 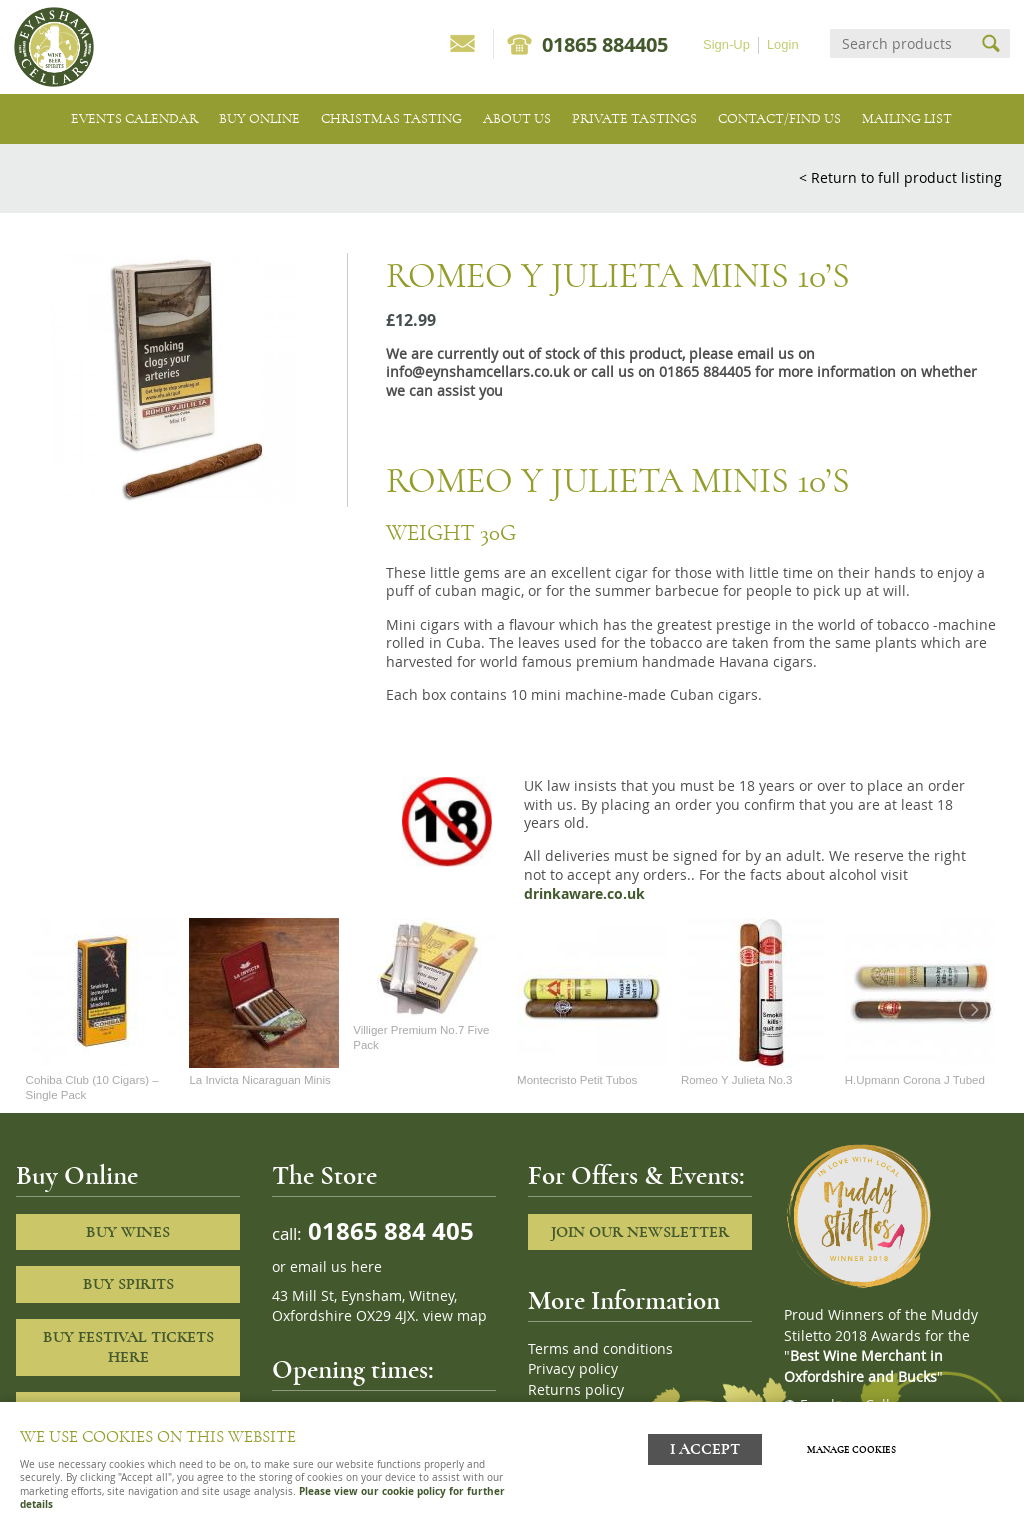 What do you see at coordinates (455, 1316) in the screenshot?
I see `view map` at bounding box center [455, 1316].